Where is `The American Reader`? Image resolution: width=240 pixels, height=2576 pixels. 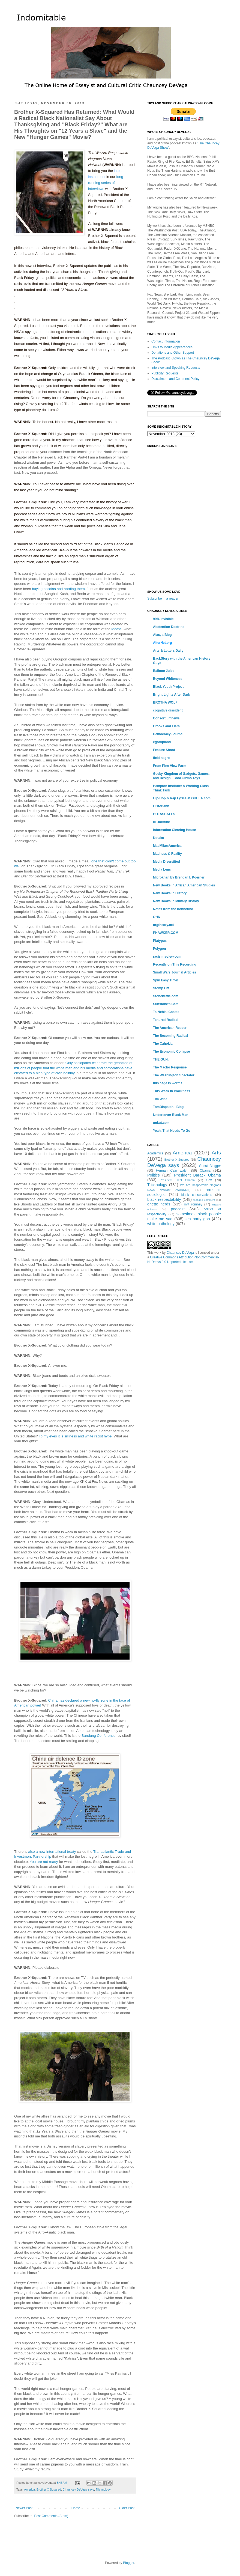
The American Reader is located at coordinates (170, 1028).